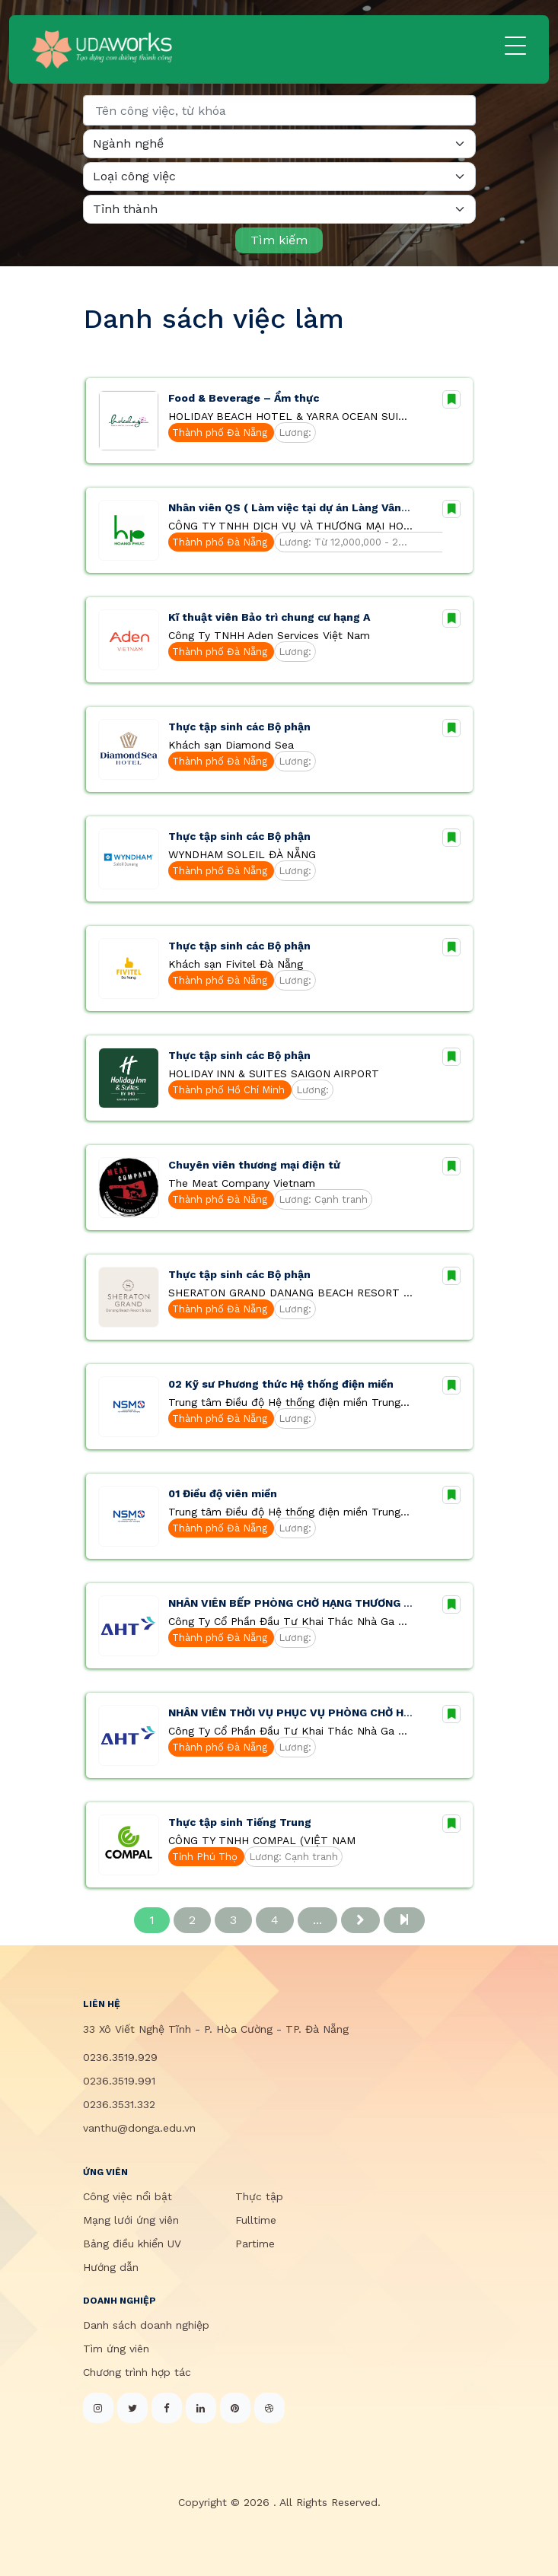 The width and height of the screenshot is (558, 2576). I want to click on Công Ty Cổ Phần Đầu Tư Khai Thác Nhà Ga Quốc Tế Đà Nẵng, so click(290, 1621).